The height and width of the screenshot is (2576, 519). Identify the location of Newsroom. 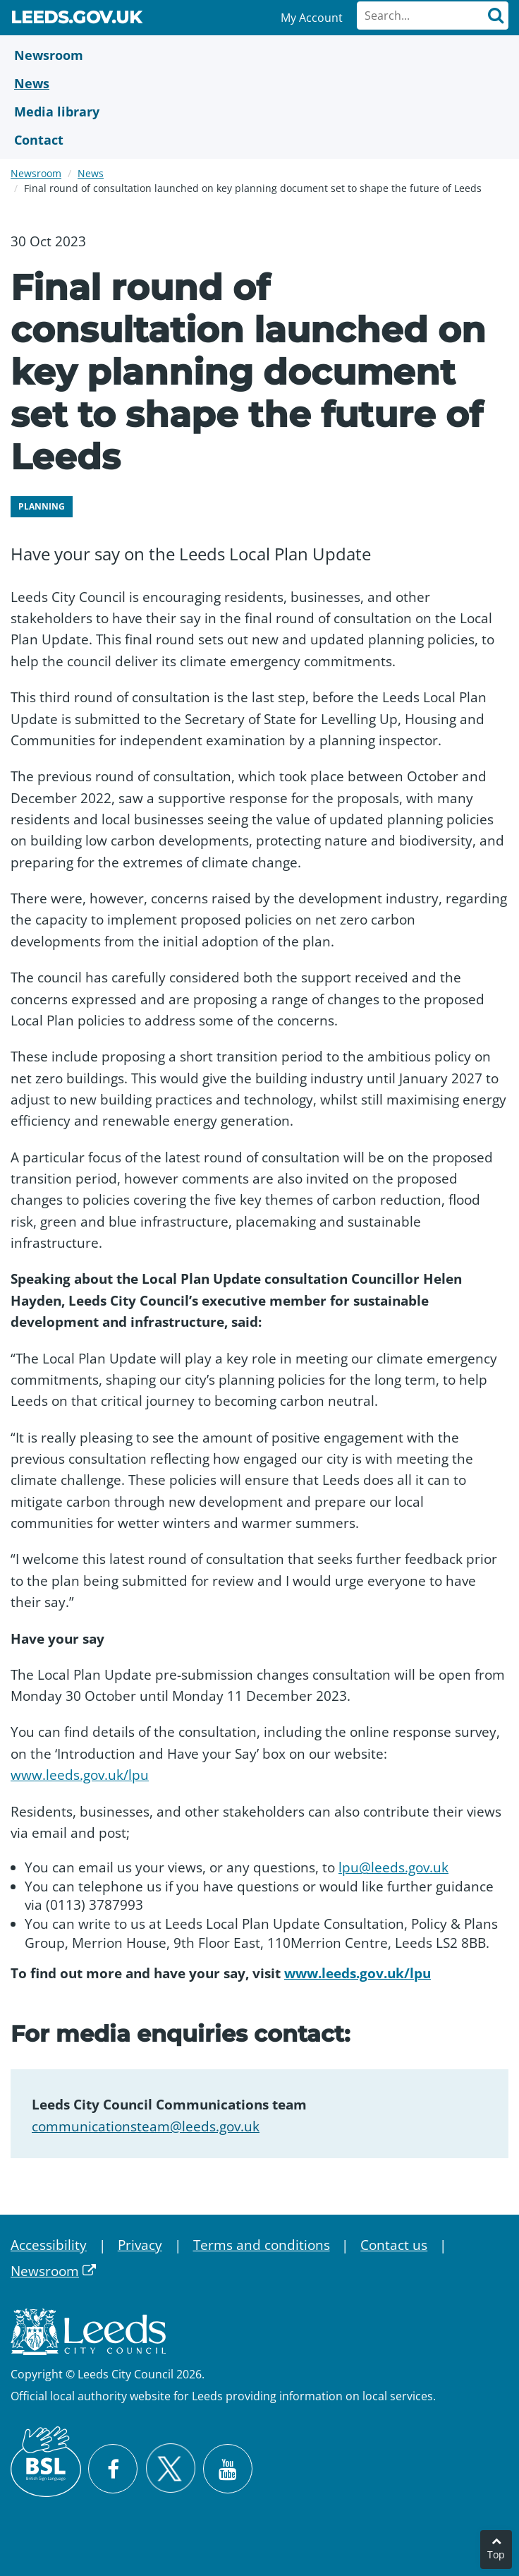
(36, 173).